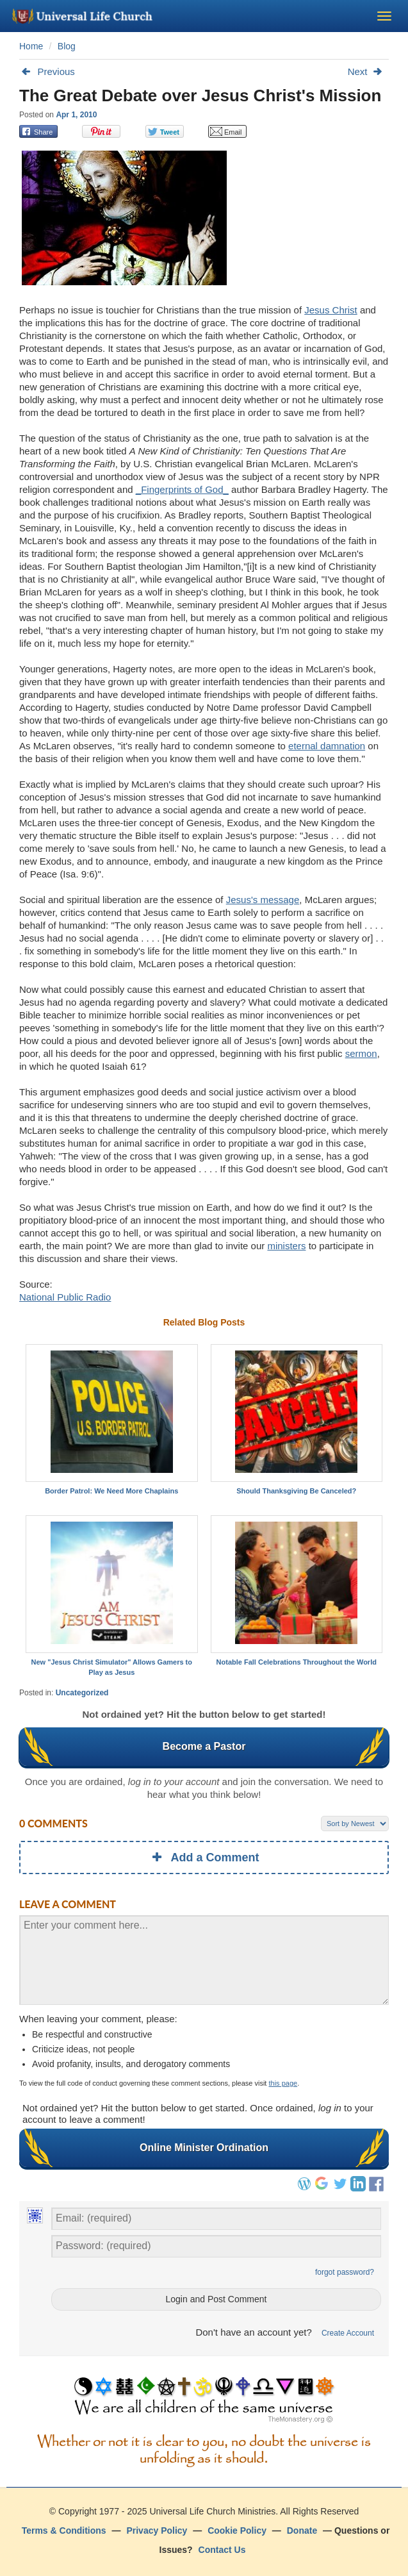 This screenshot has height=2576, width=408. I want to click on Terms & Conditions, so click(64, 2530).